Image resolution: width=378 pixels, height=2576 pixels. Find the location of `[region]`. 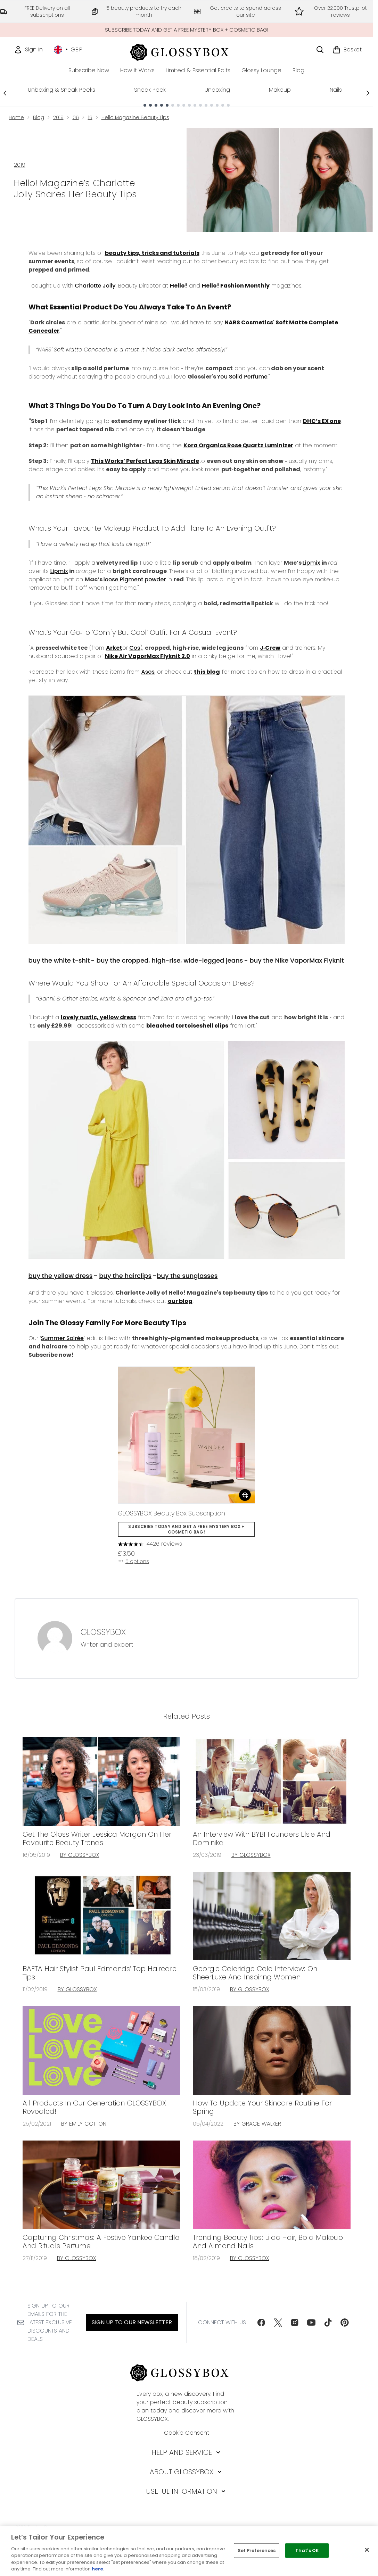

[region] is located at coordinates (189, 2551).